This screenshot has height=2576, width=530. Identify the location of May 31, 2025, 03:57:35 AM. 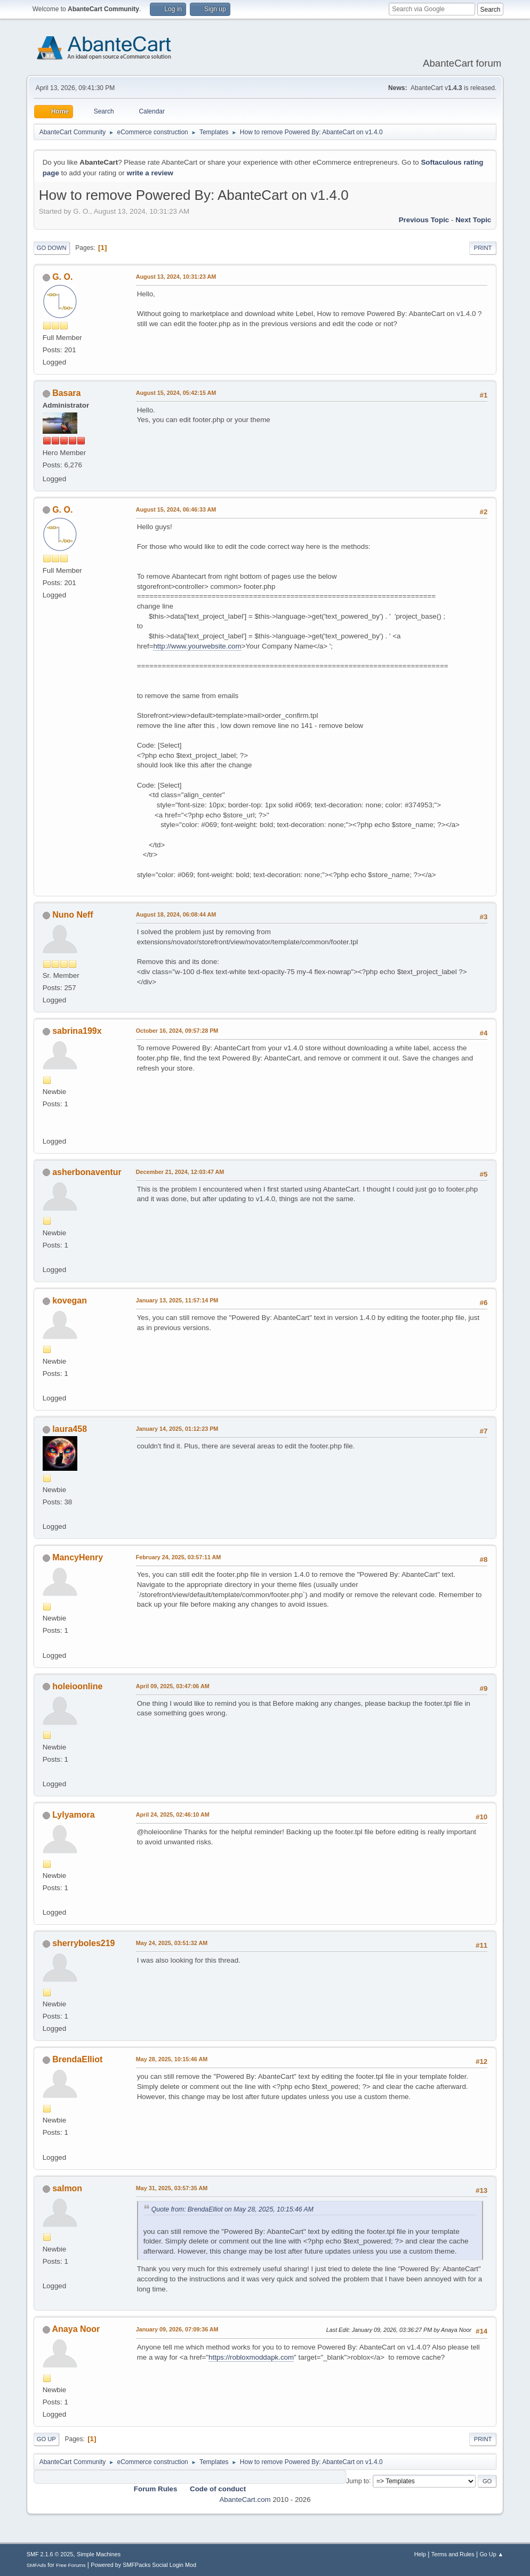
(171, 2188).